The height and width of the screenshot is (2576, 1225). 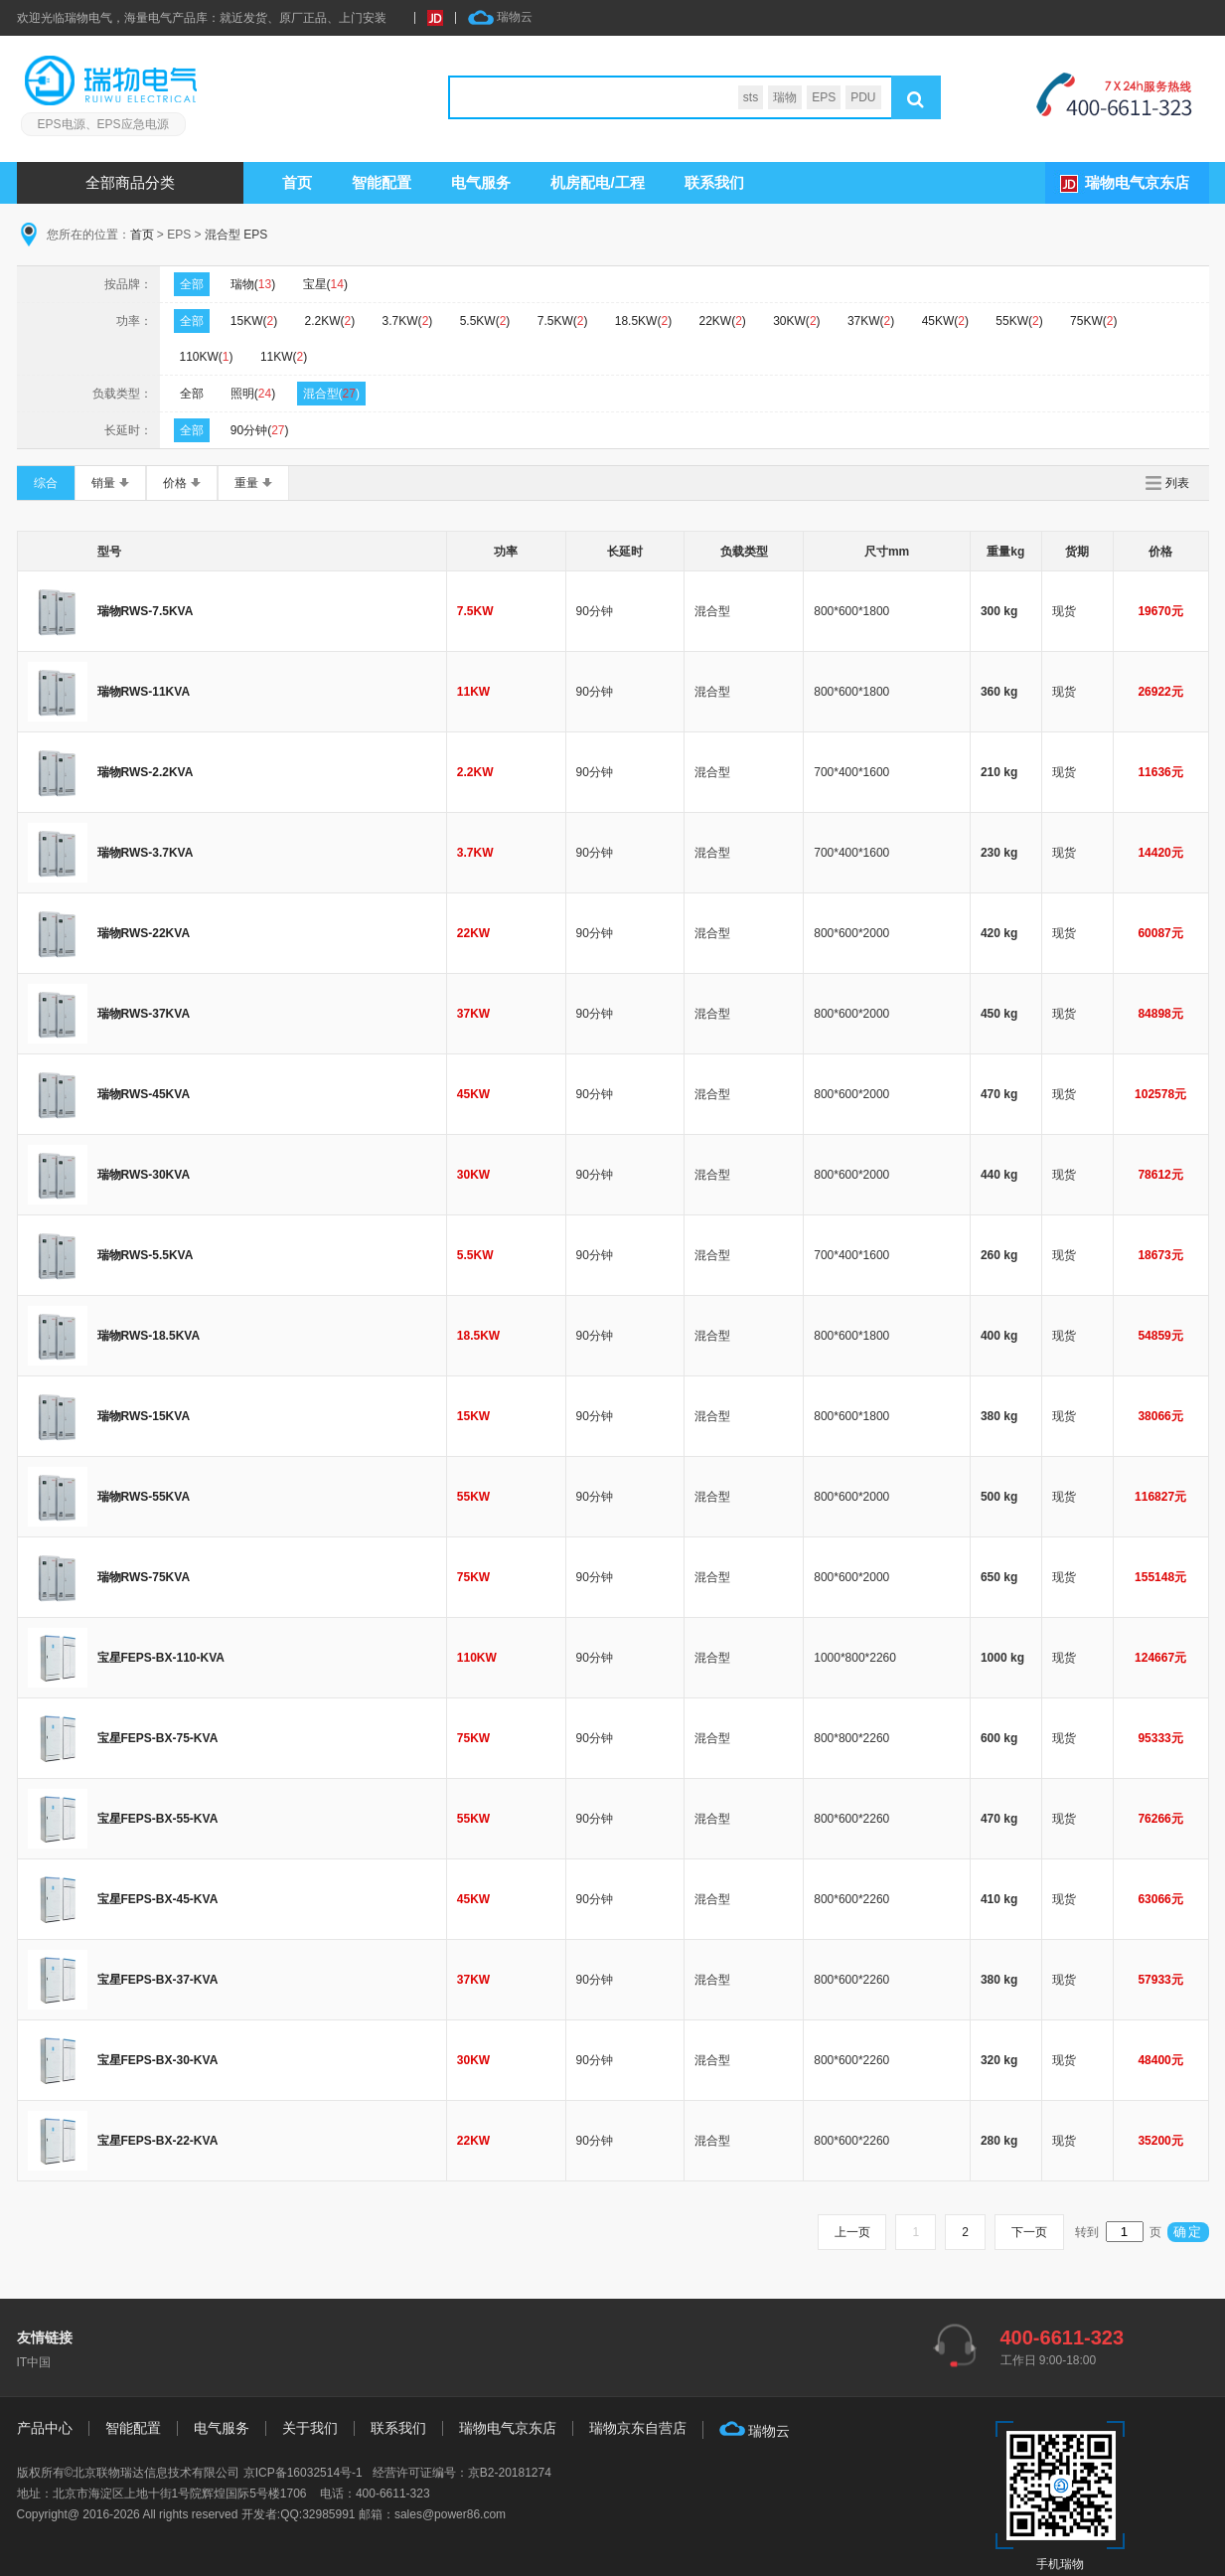 What do you see at coordinates (144, 1175) in the screenshot?
I see `瑞物RWS-30KVA` at bounding box center [144, 1175].